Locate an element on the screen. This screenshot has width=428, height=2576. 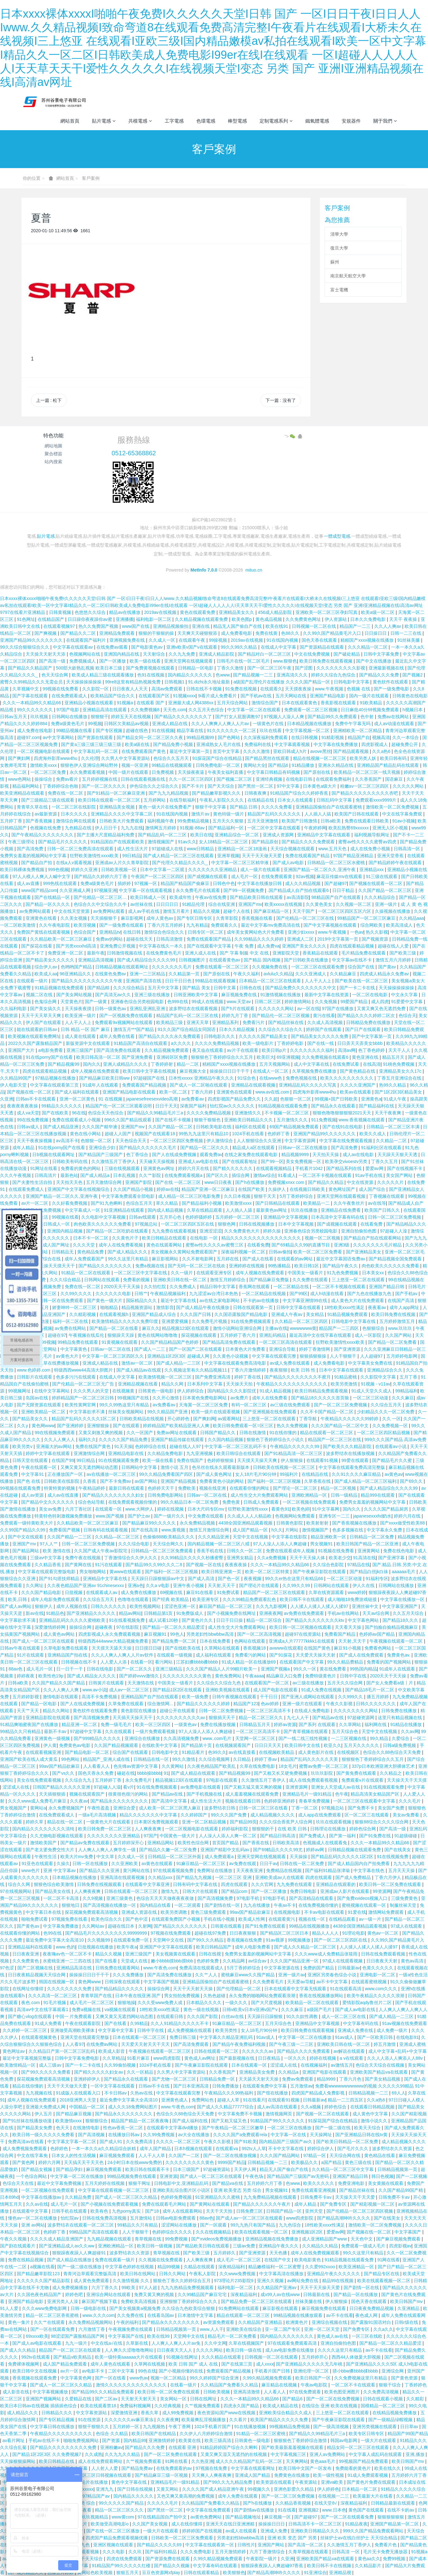
欧美激情精品一区 is located at coordinates (18, 2065).